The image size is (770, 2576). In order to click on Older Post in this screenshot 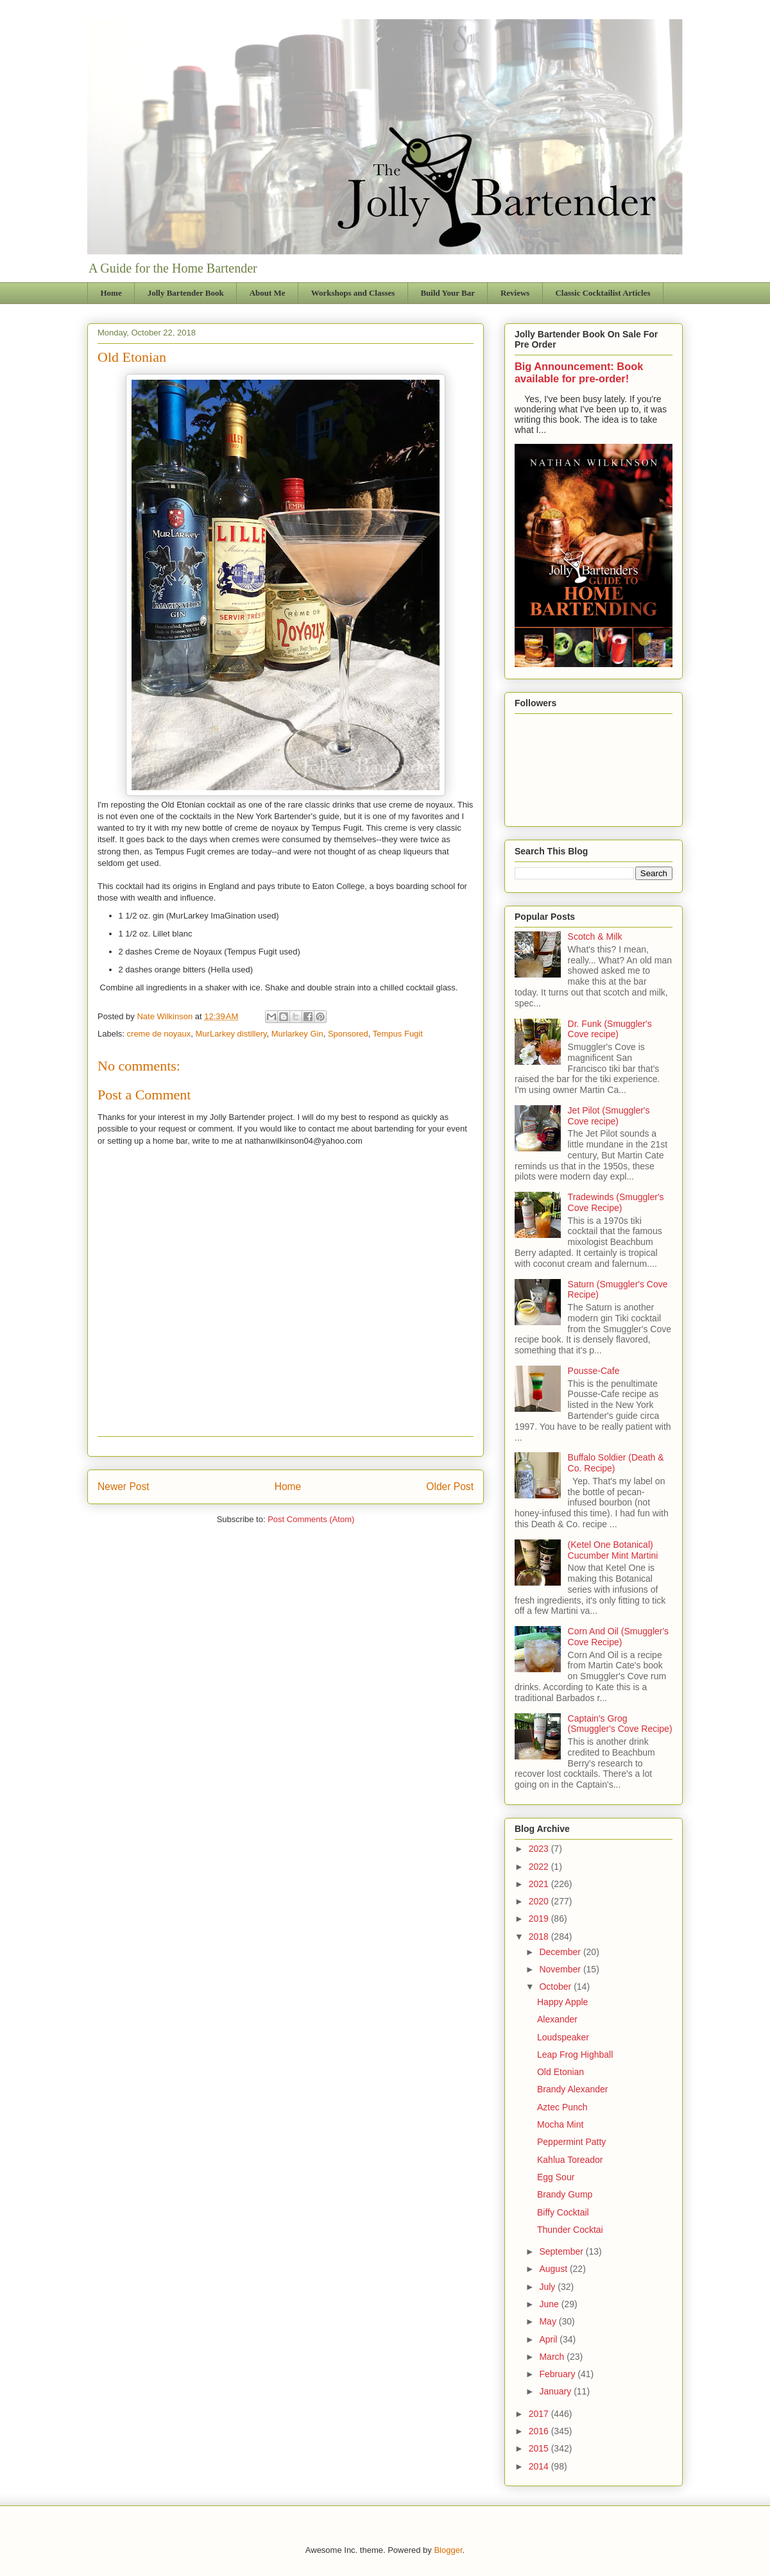, I will do `click(450, 1486)`.